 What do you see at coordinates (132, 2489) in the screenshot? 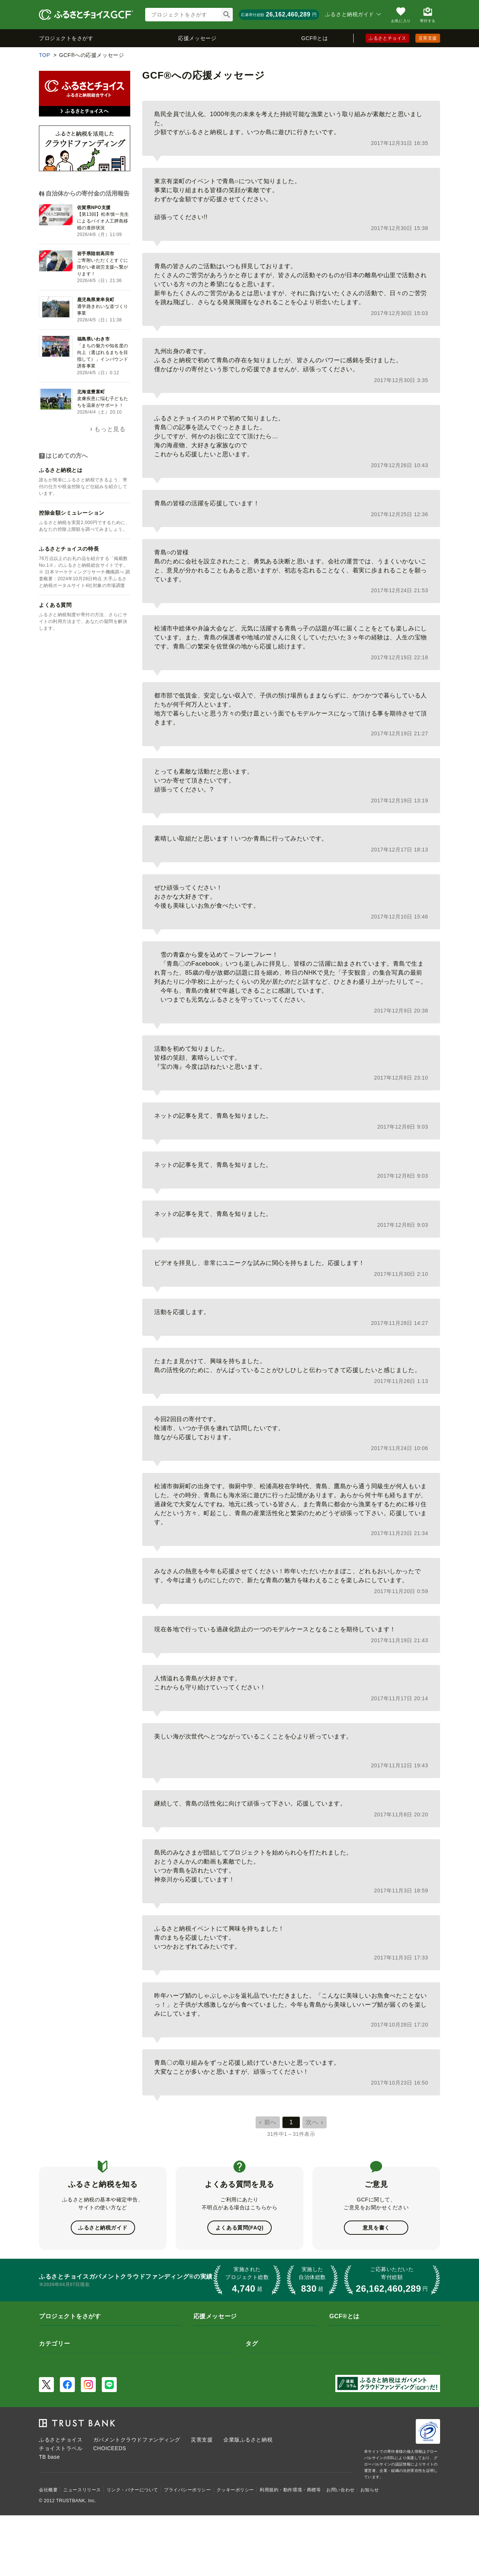
I see `リンク・バナーについて` at bounding box center [132, 2489].